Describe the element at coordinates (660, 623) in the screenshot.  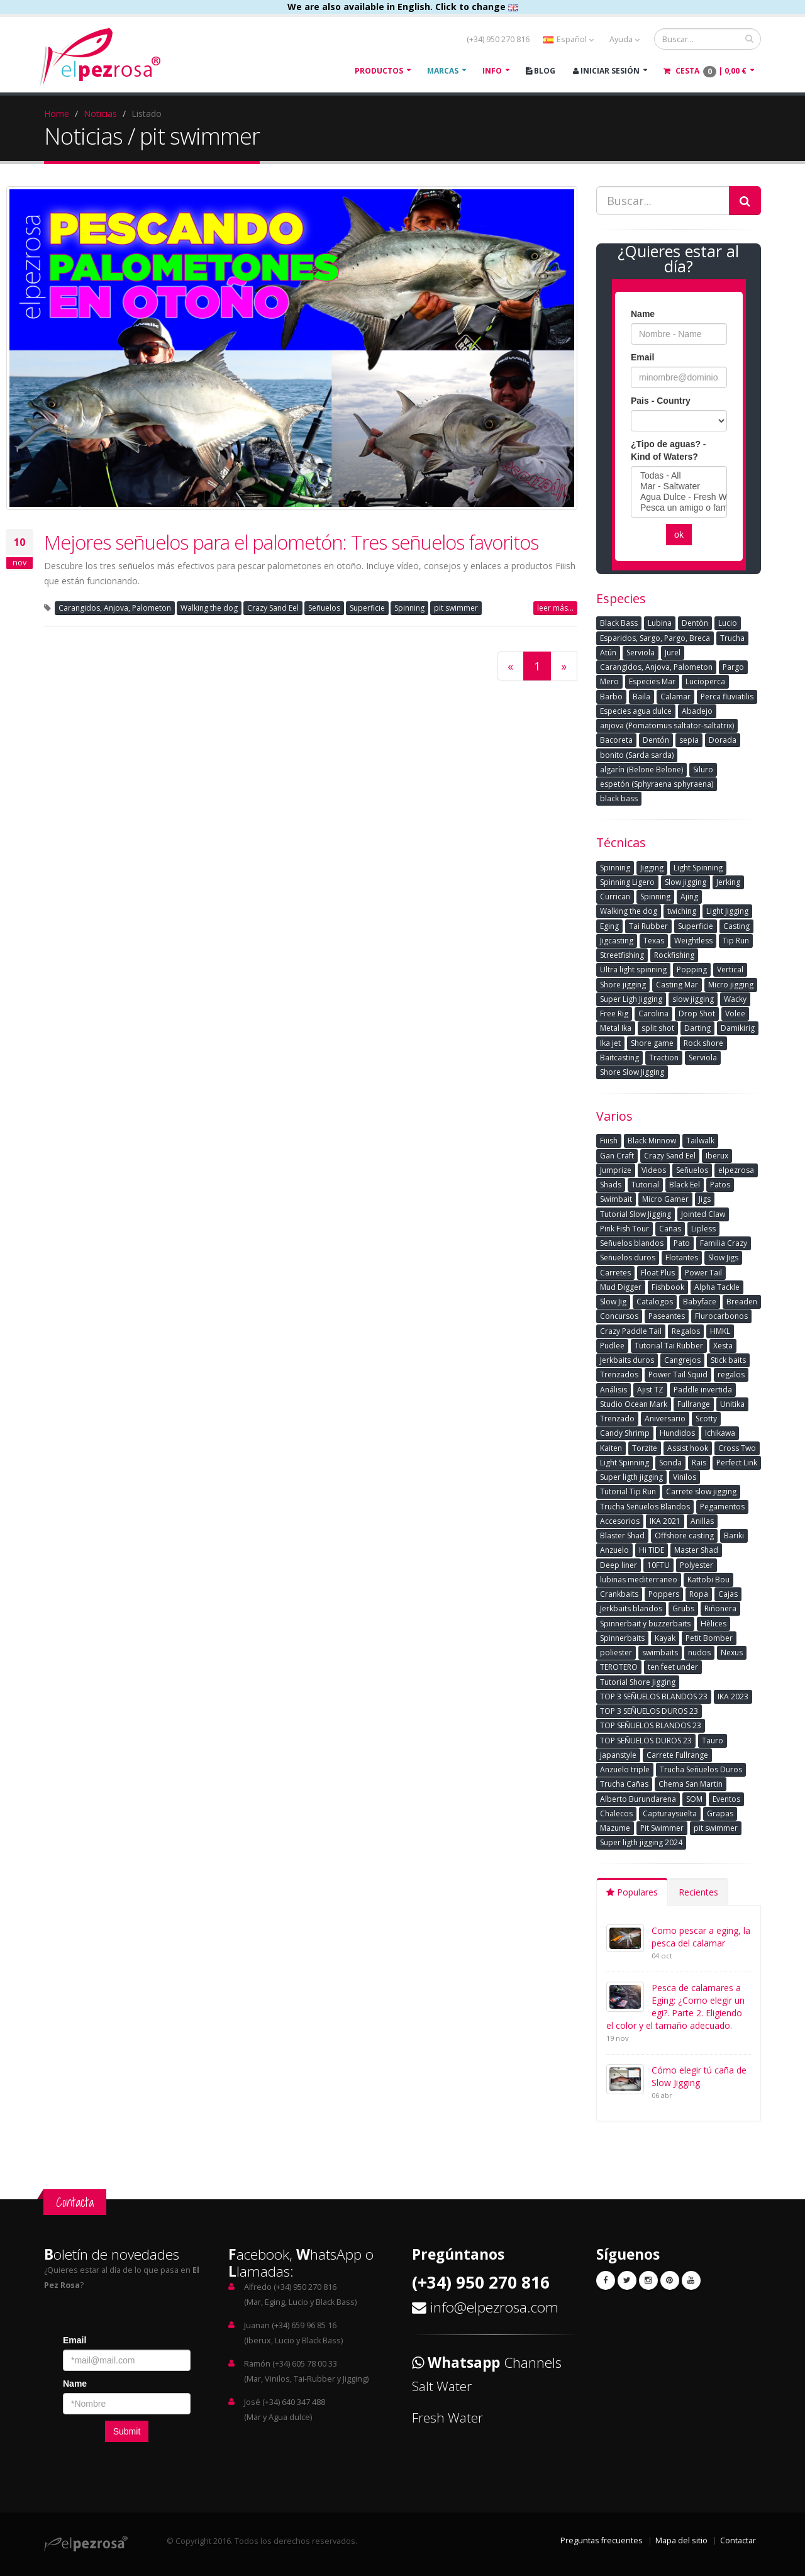
I see `Lubina` at that location.